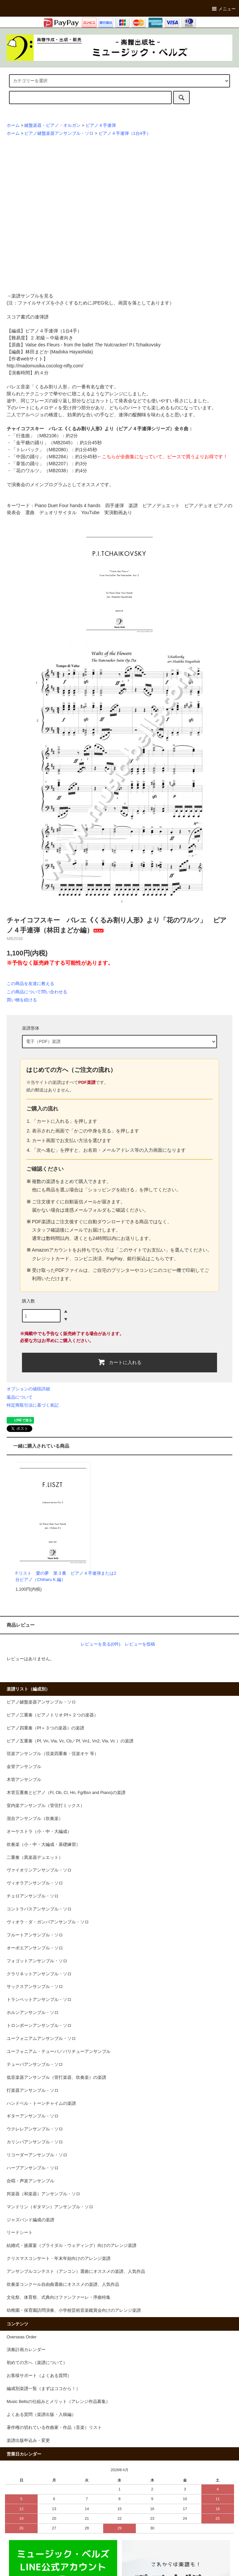  Describe the element at coordinates (39, 1974) in the screenshot. I see `クラリネットアンサンブル・ソロ` at that location.